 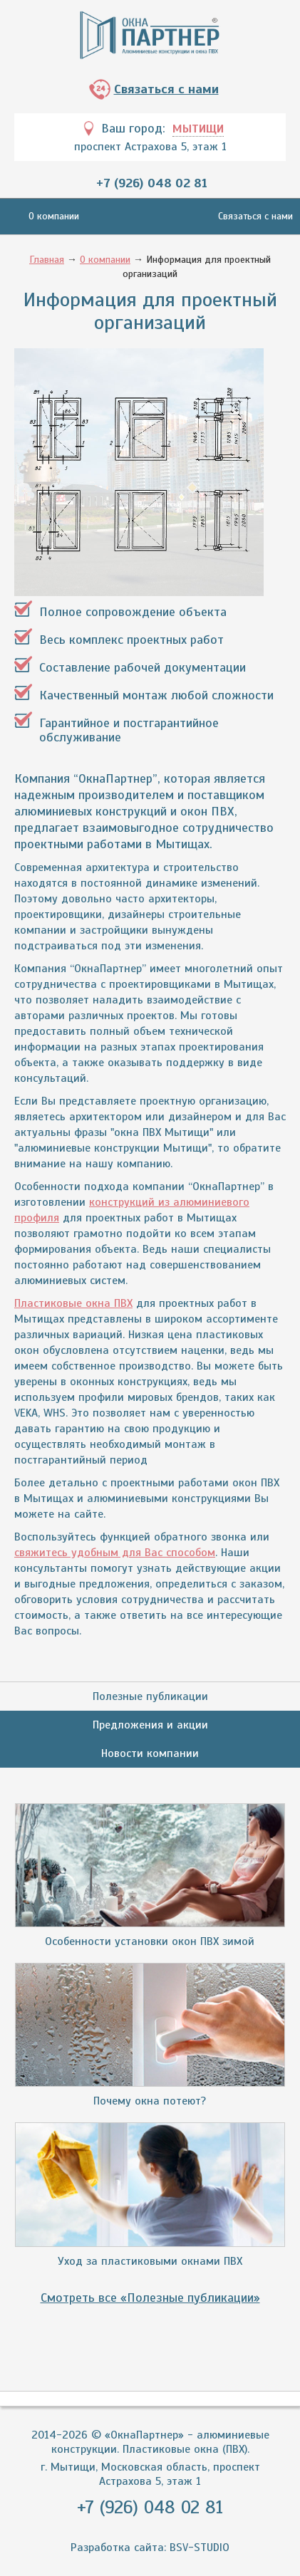 I want to click on проспект Астрахова 5, этаж 1, so click(x=150, y=147).